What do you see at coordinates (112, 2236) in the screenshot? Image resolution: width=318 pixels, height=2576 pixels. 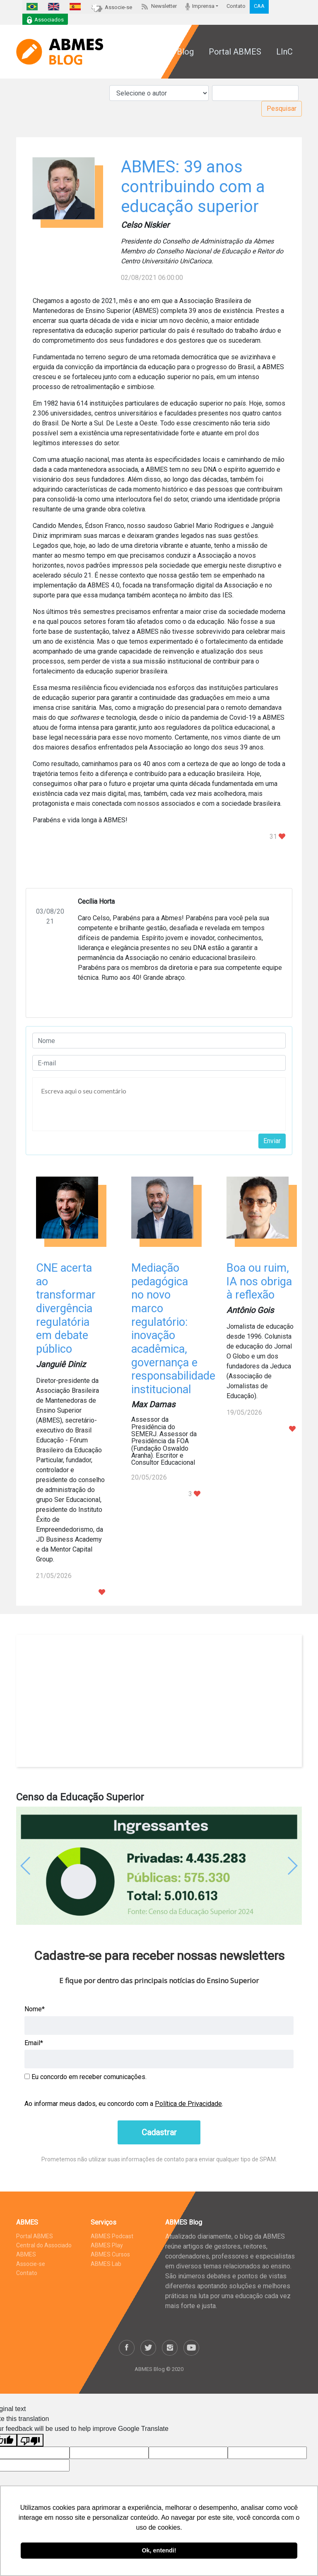 I see `ABMES Podcast` at bounding box center [112, 2236].